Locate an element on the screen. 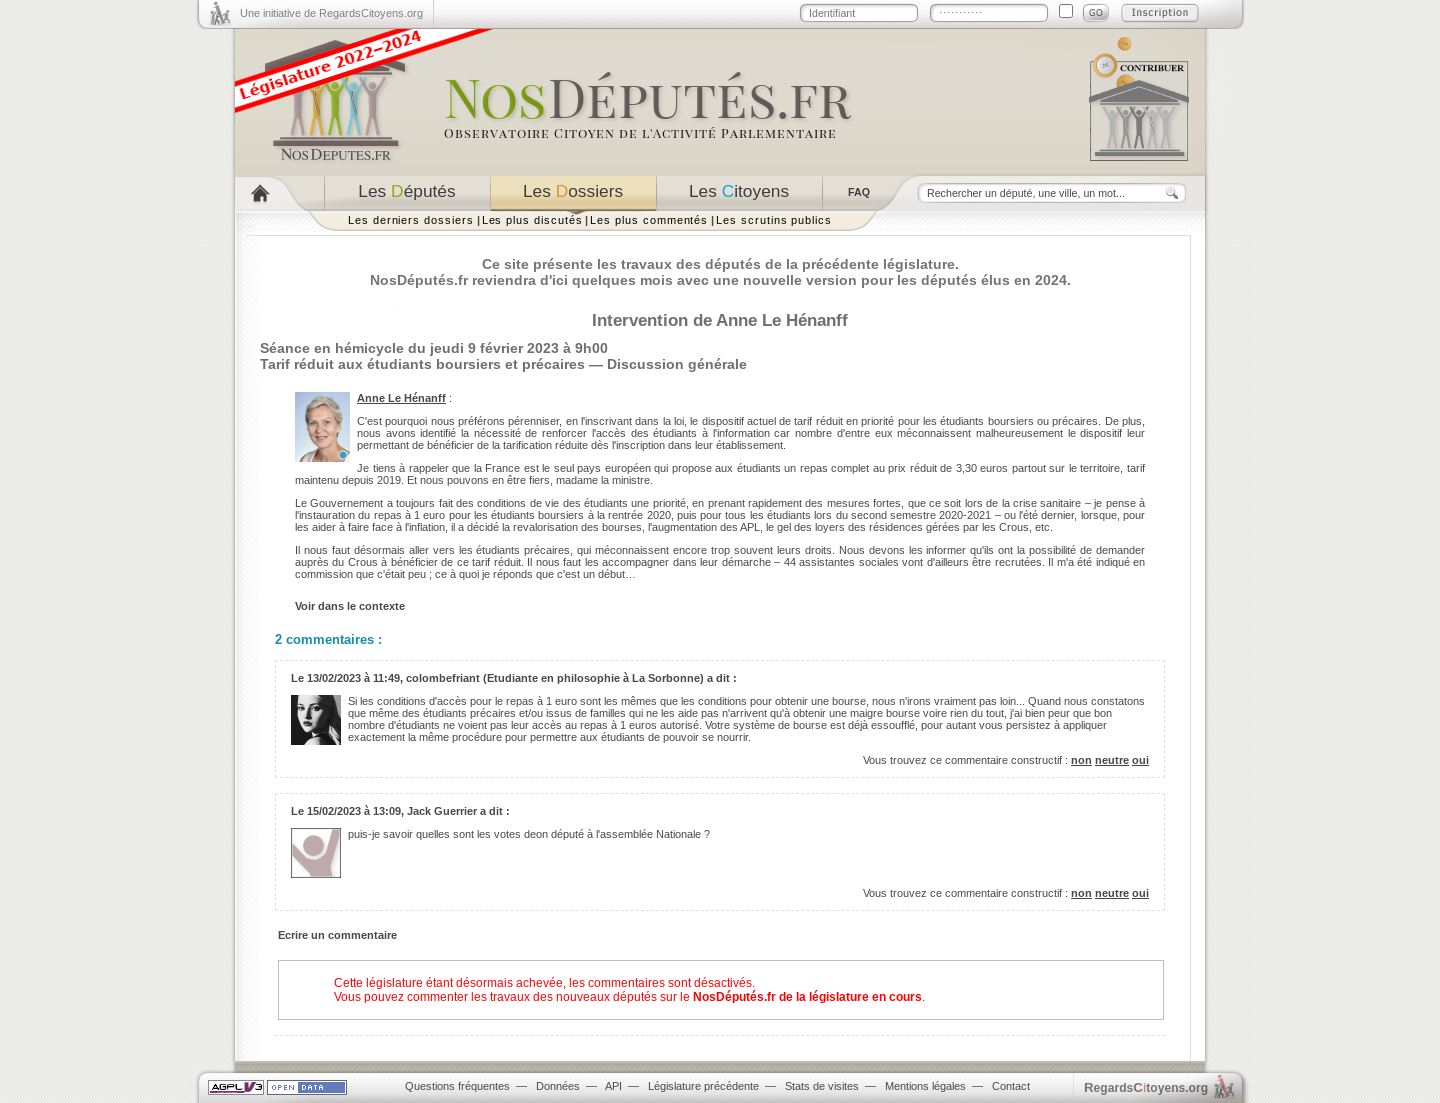  Les derniers dossiers is located at coordinates (411, 220).